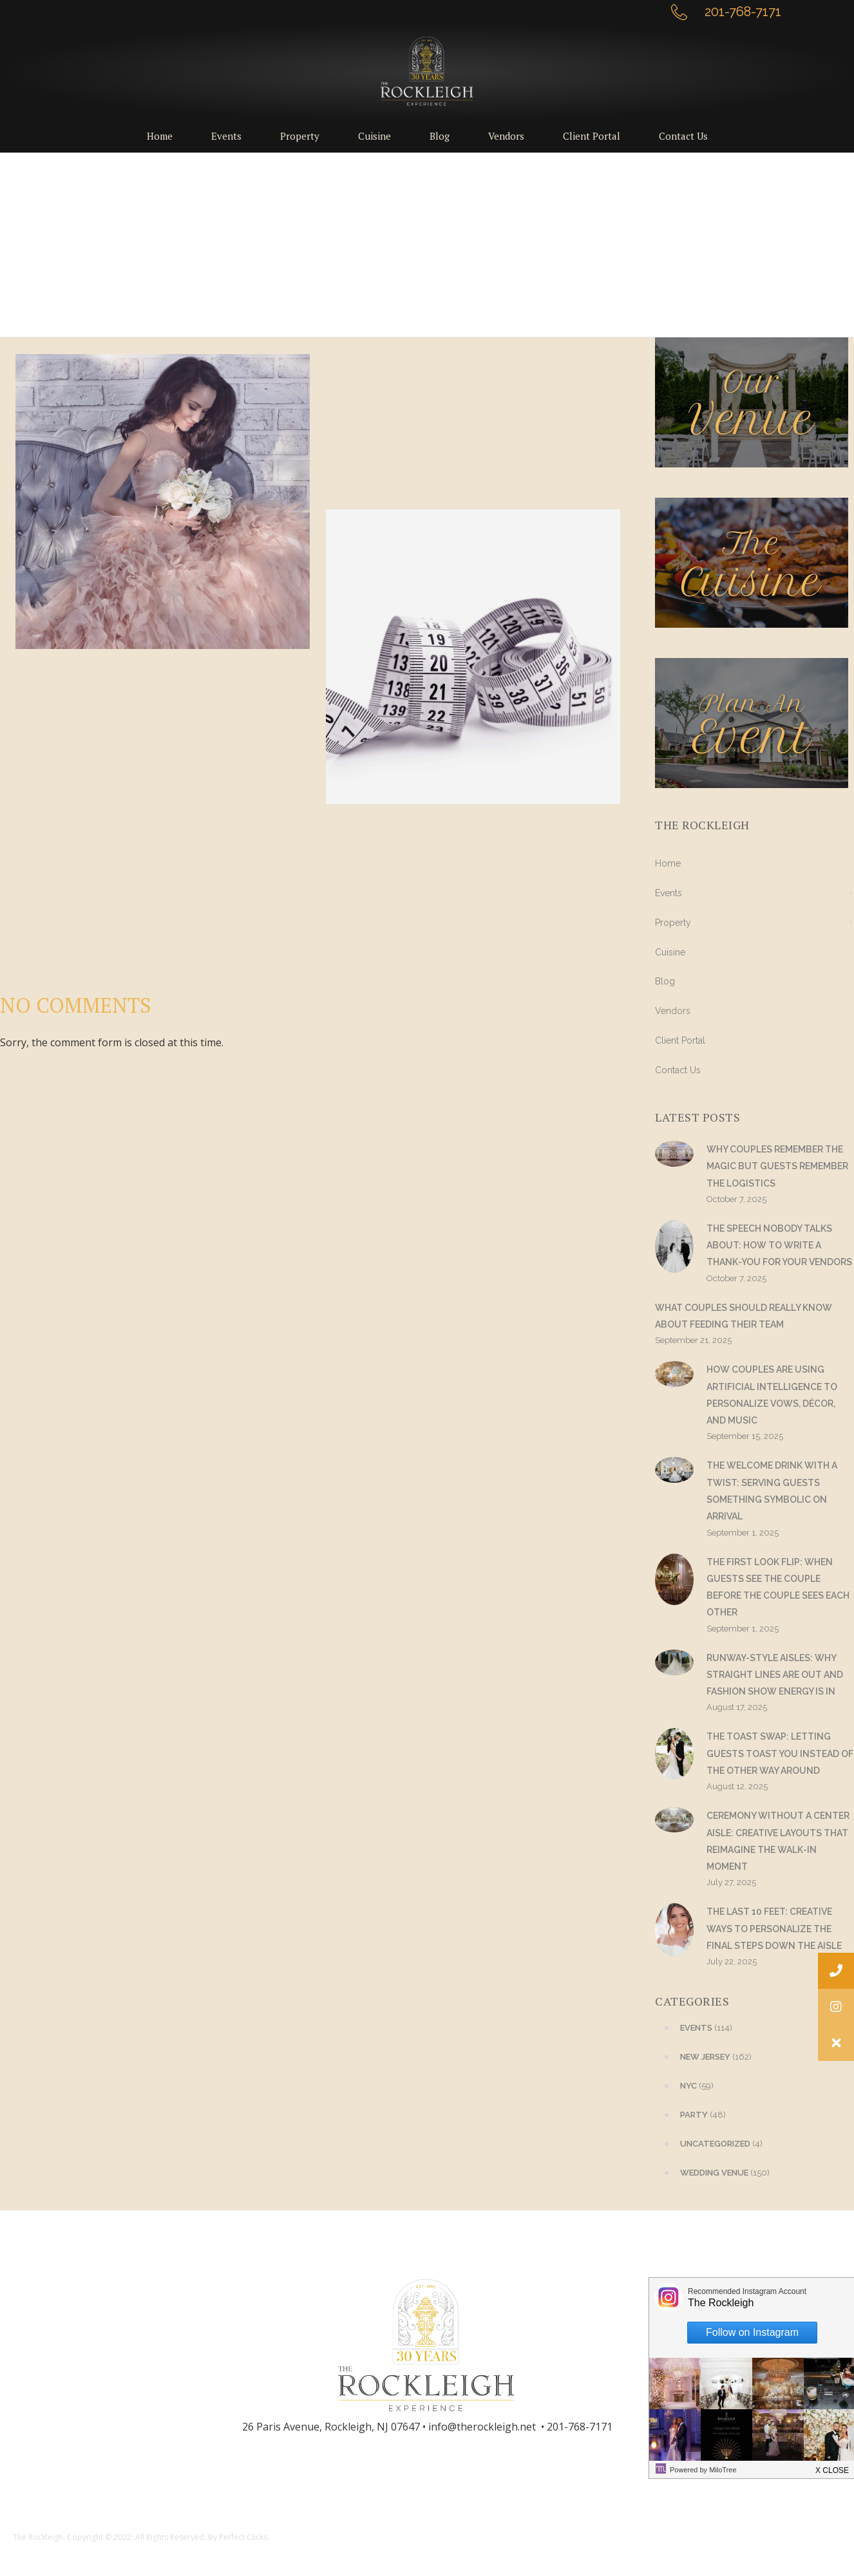  What do you see at coordinates (772, 1490) in the screenshot?
I see `The Welcome Drink With a Twist: Serving Guests Something Symbolic on Arrival` at bounding box center [772, 1490].